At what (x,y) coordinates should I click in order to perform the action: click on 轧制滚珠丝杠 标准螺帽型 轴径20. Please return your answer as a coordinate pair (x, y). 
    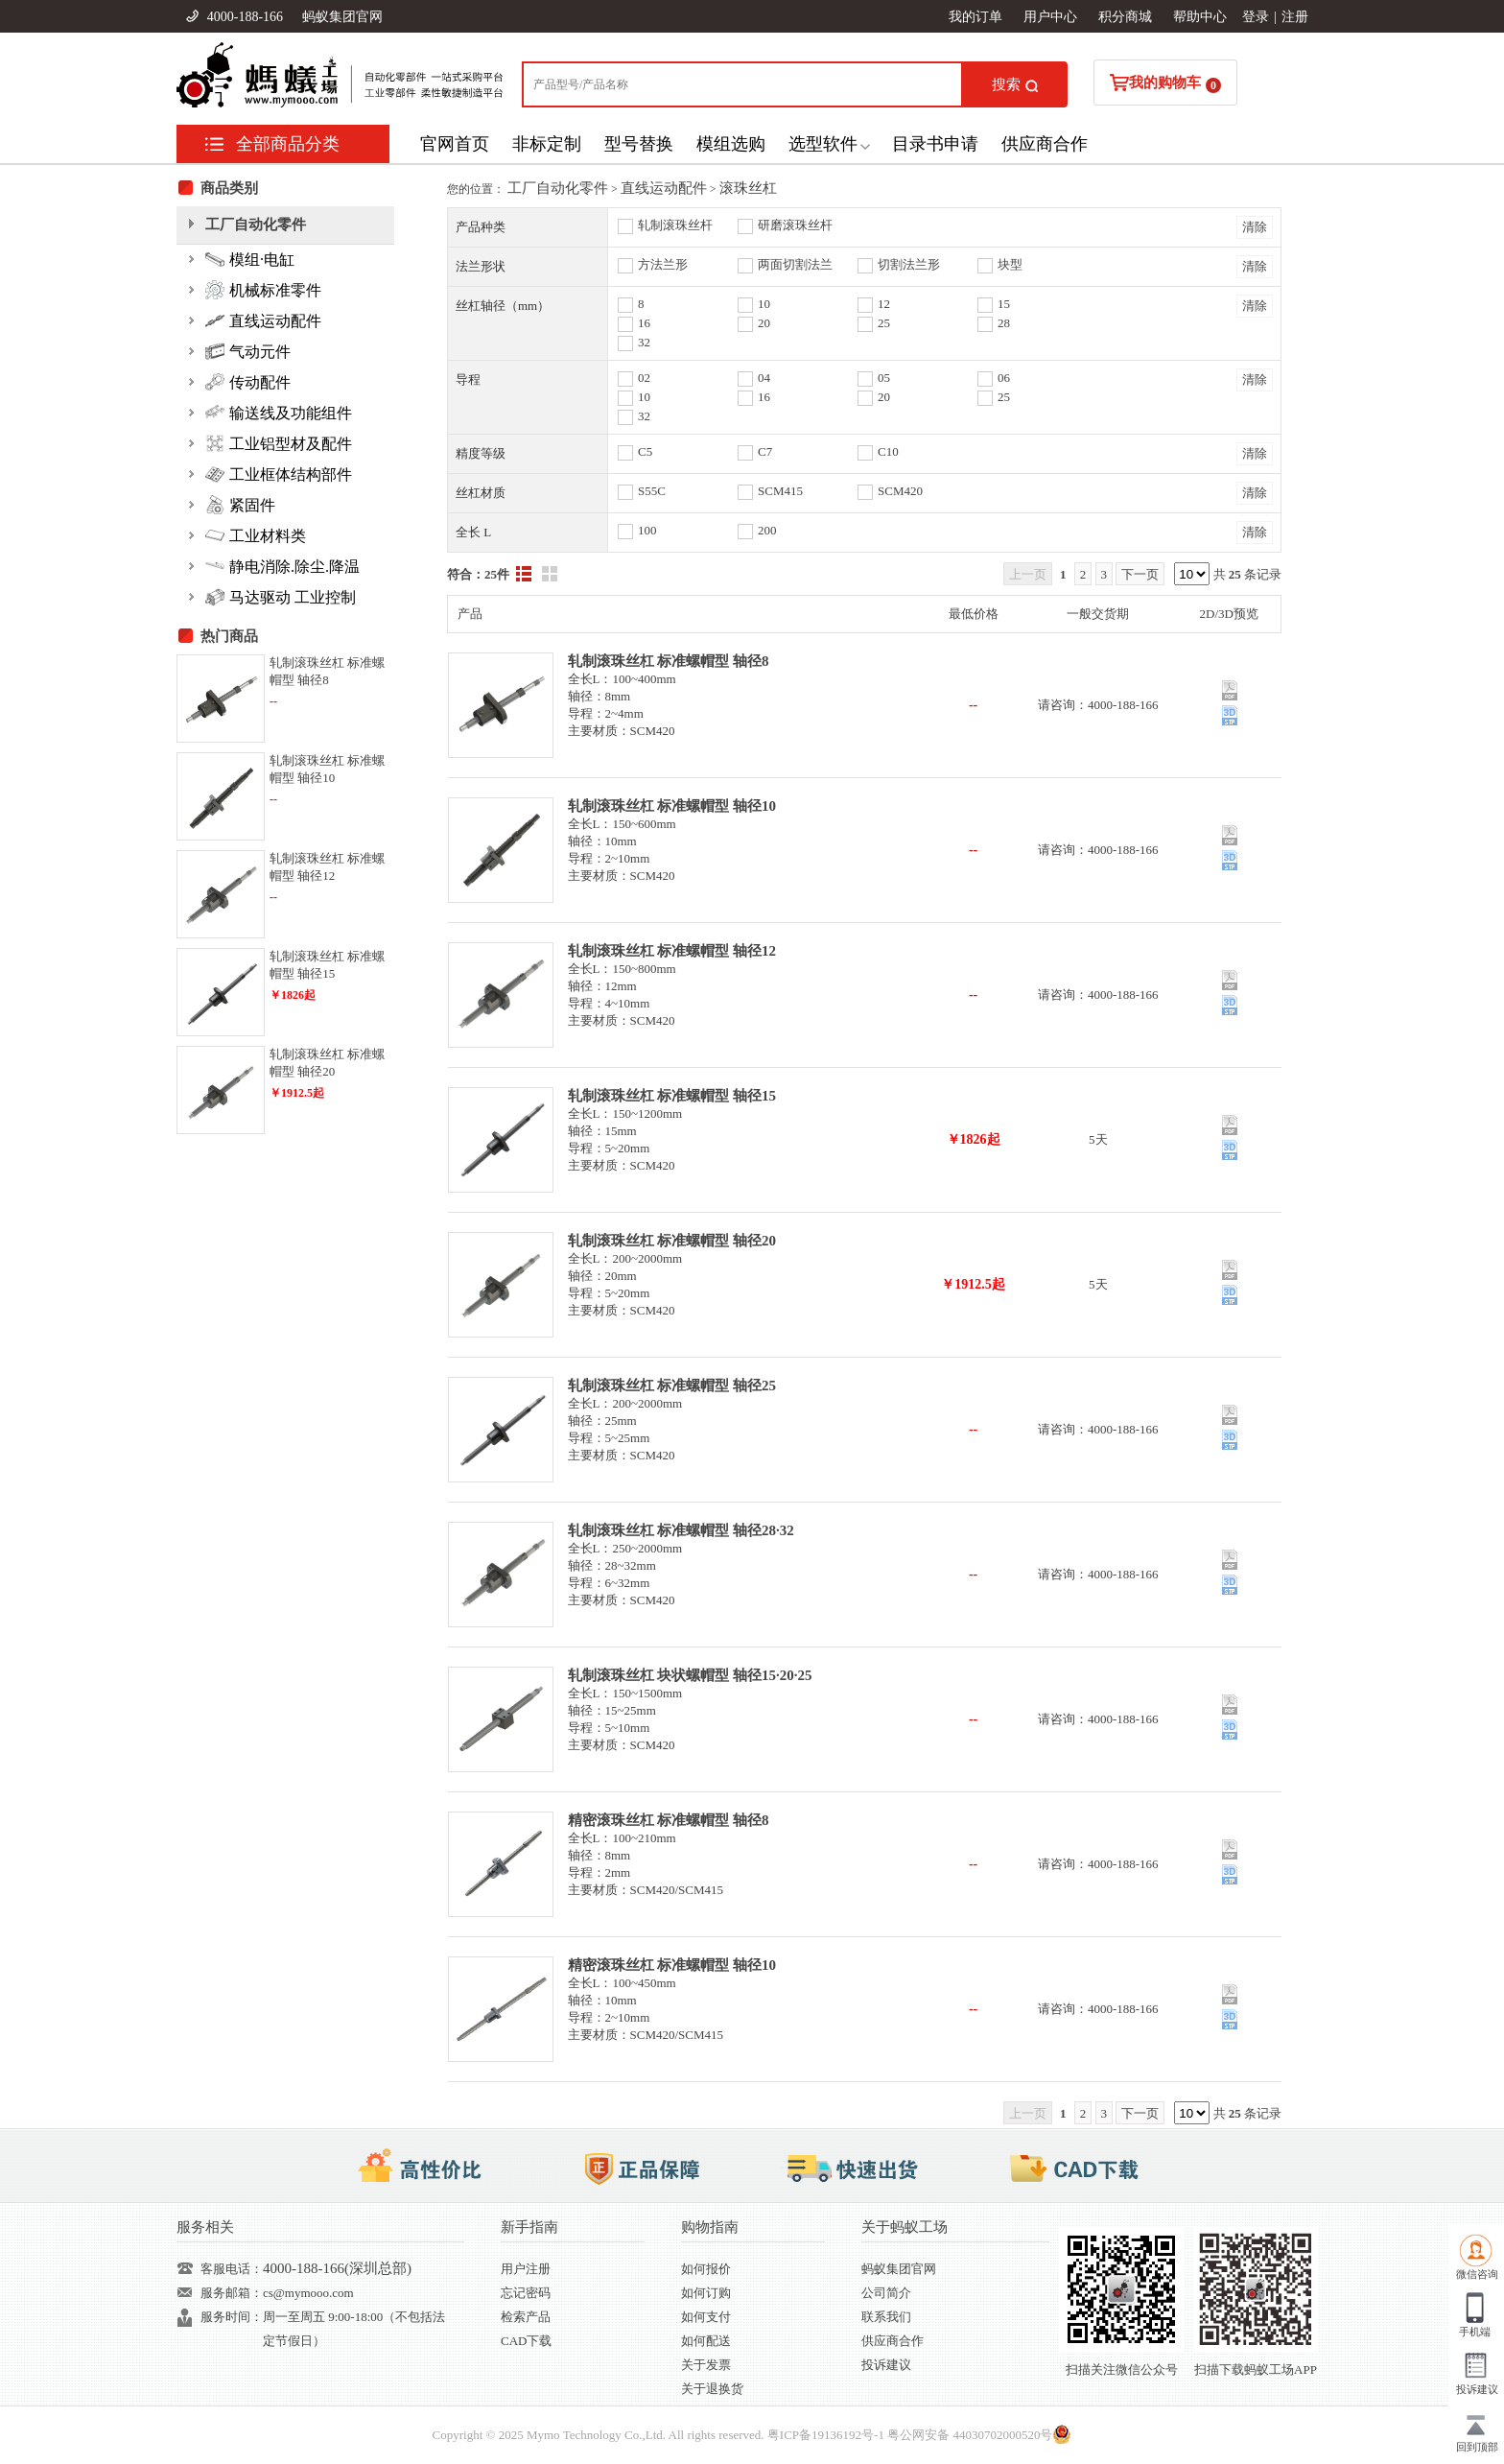
    Looking at the image, I should click on (672, 1240).